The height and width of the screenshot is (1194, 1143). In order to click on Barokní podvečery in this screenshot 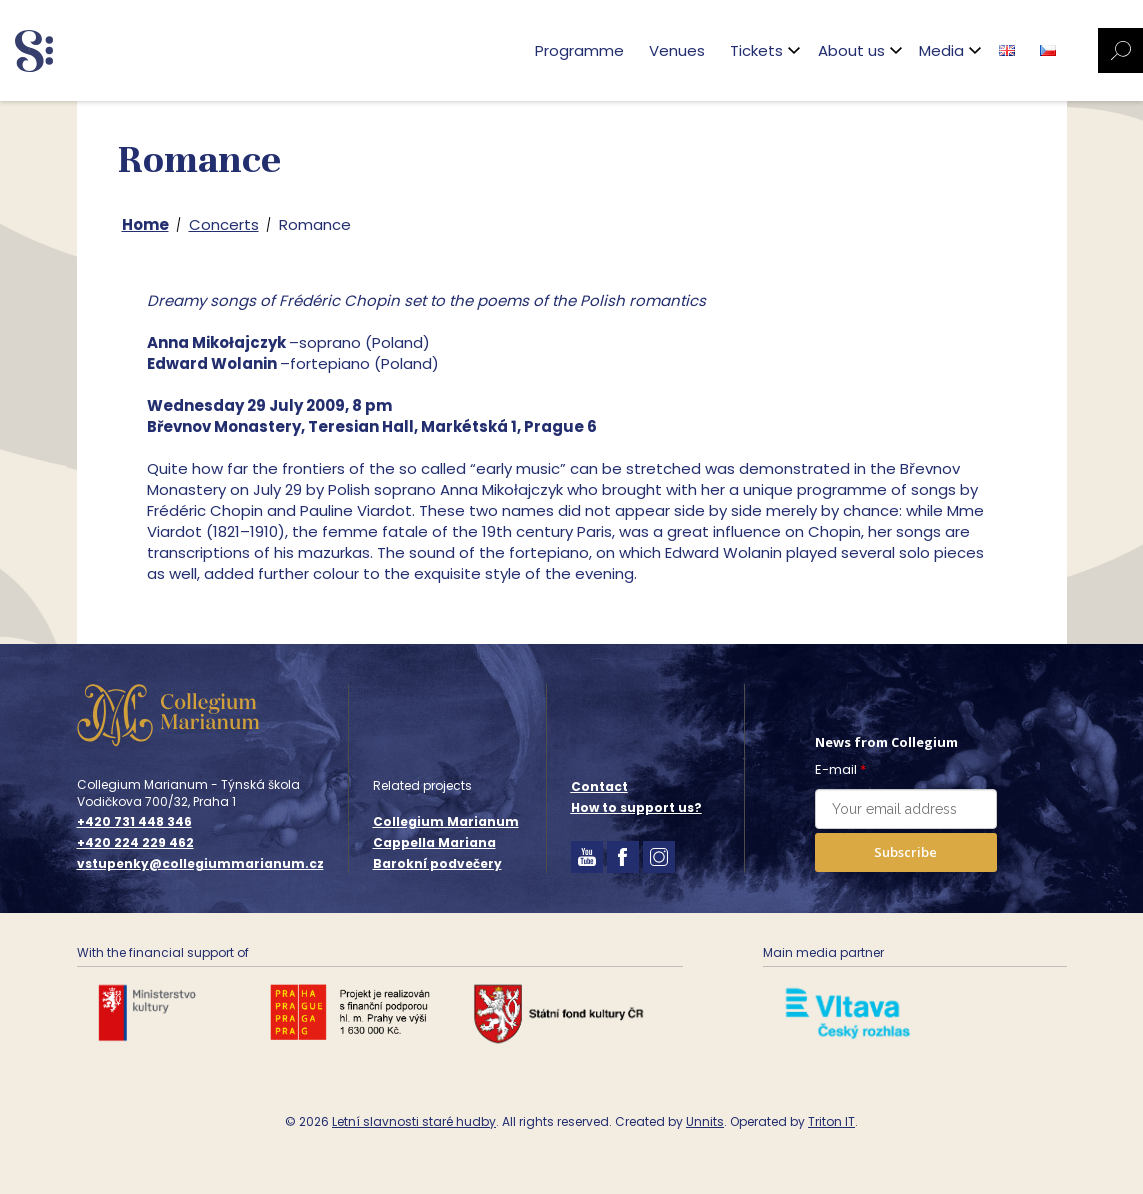, I will do `click(437, 863)`.